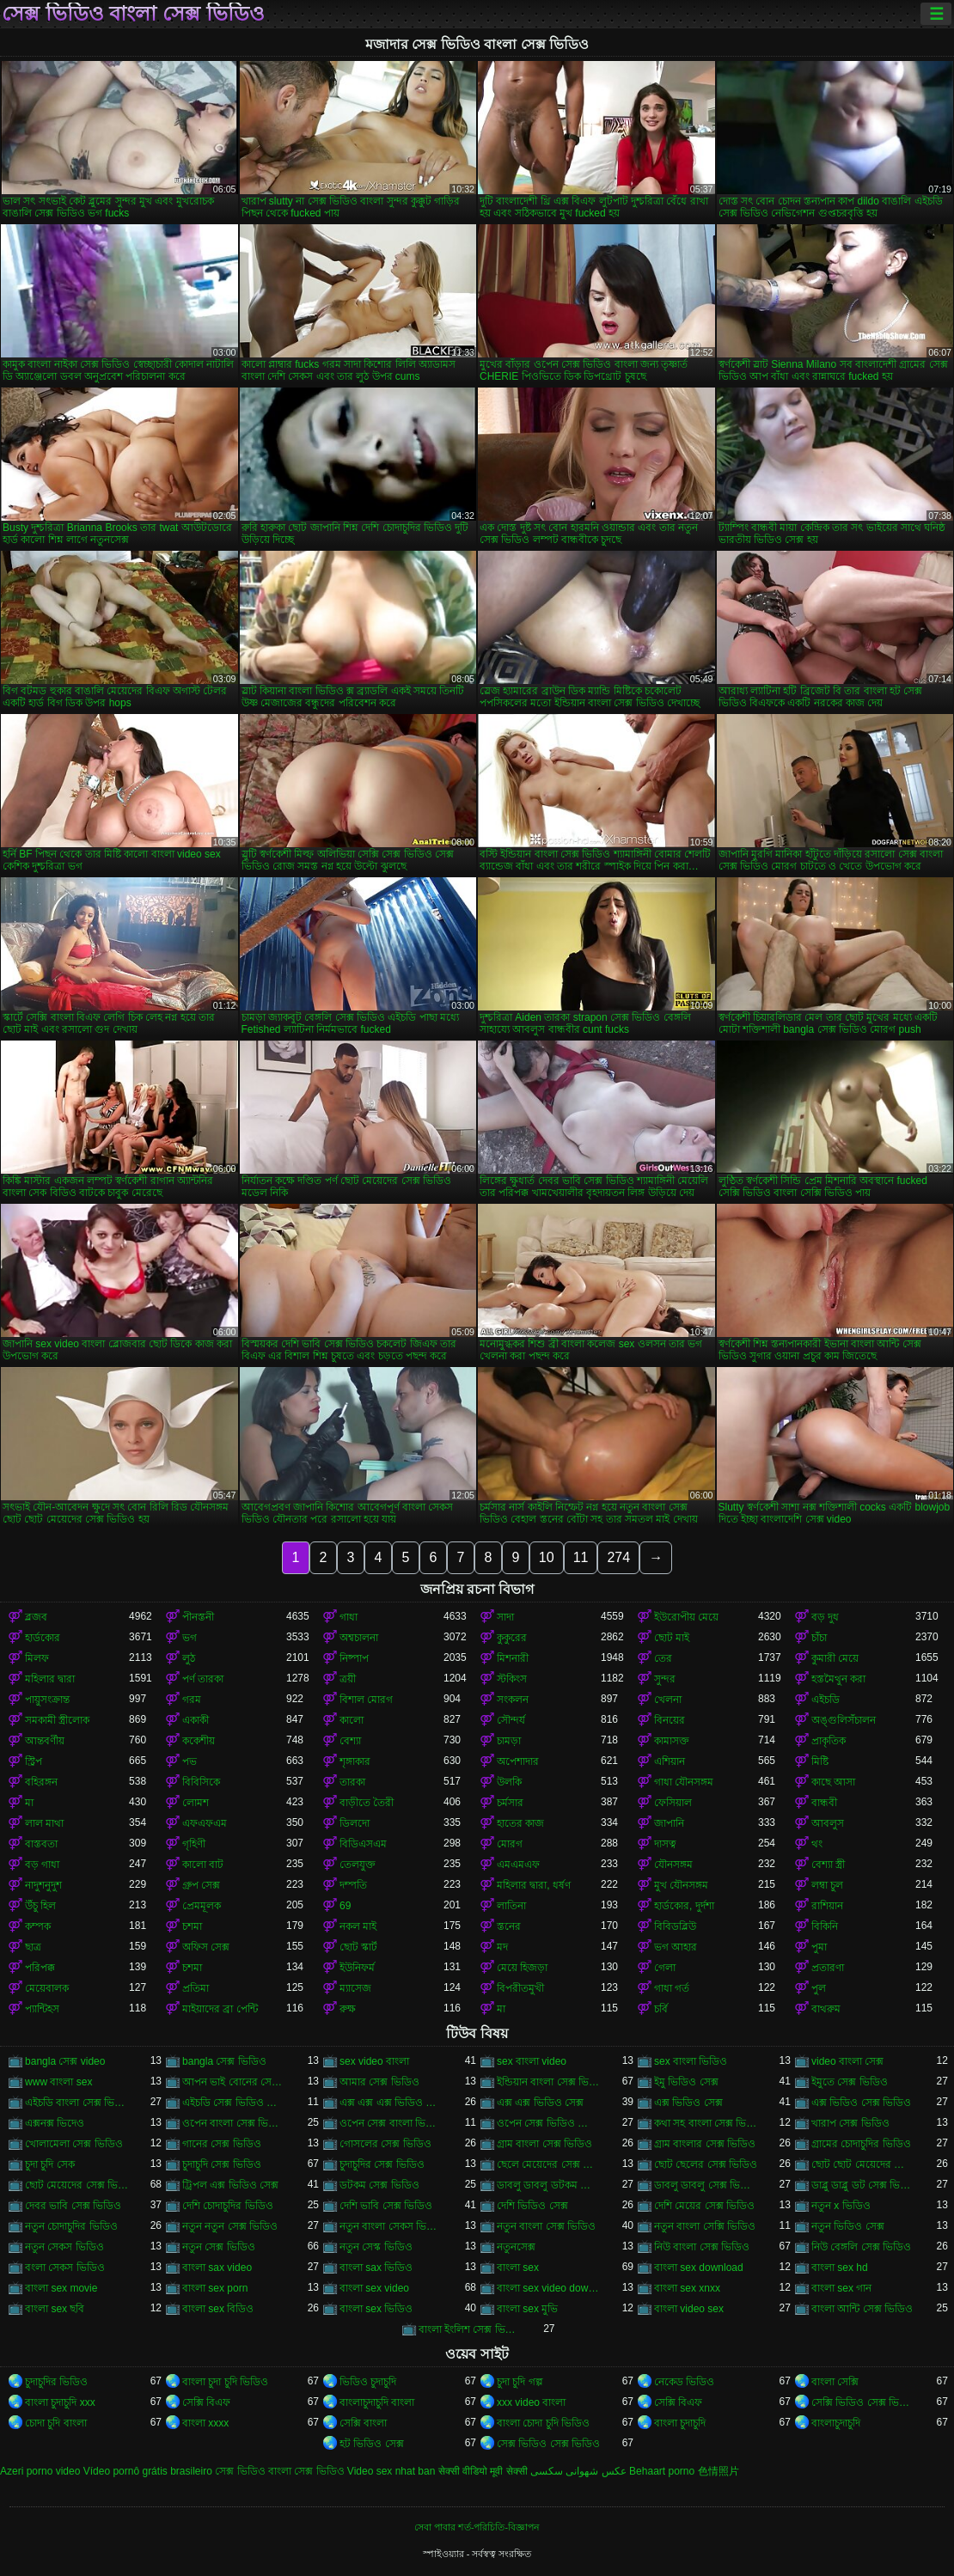 Image resolution: width=954 pixels, height=2576 pixels. What do you see at coordinates (191, 1700) in the screenshot?
I see `গরম` at bounding box center [191, 1700].